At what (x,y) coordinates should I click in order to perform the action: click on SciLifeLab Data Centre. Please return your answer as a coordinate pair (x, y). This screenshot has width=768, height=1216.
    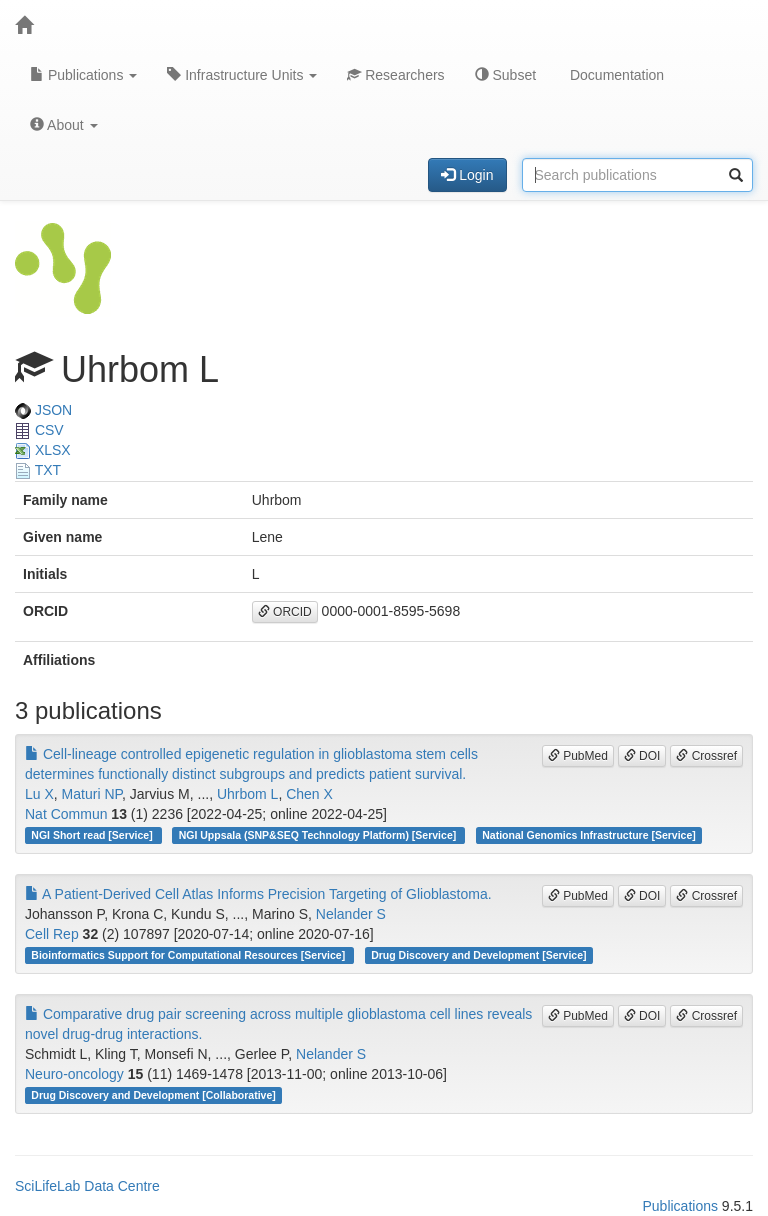
    Looking at the image, I should click on (87, 1186).